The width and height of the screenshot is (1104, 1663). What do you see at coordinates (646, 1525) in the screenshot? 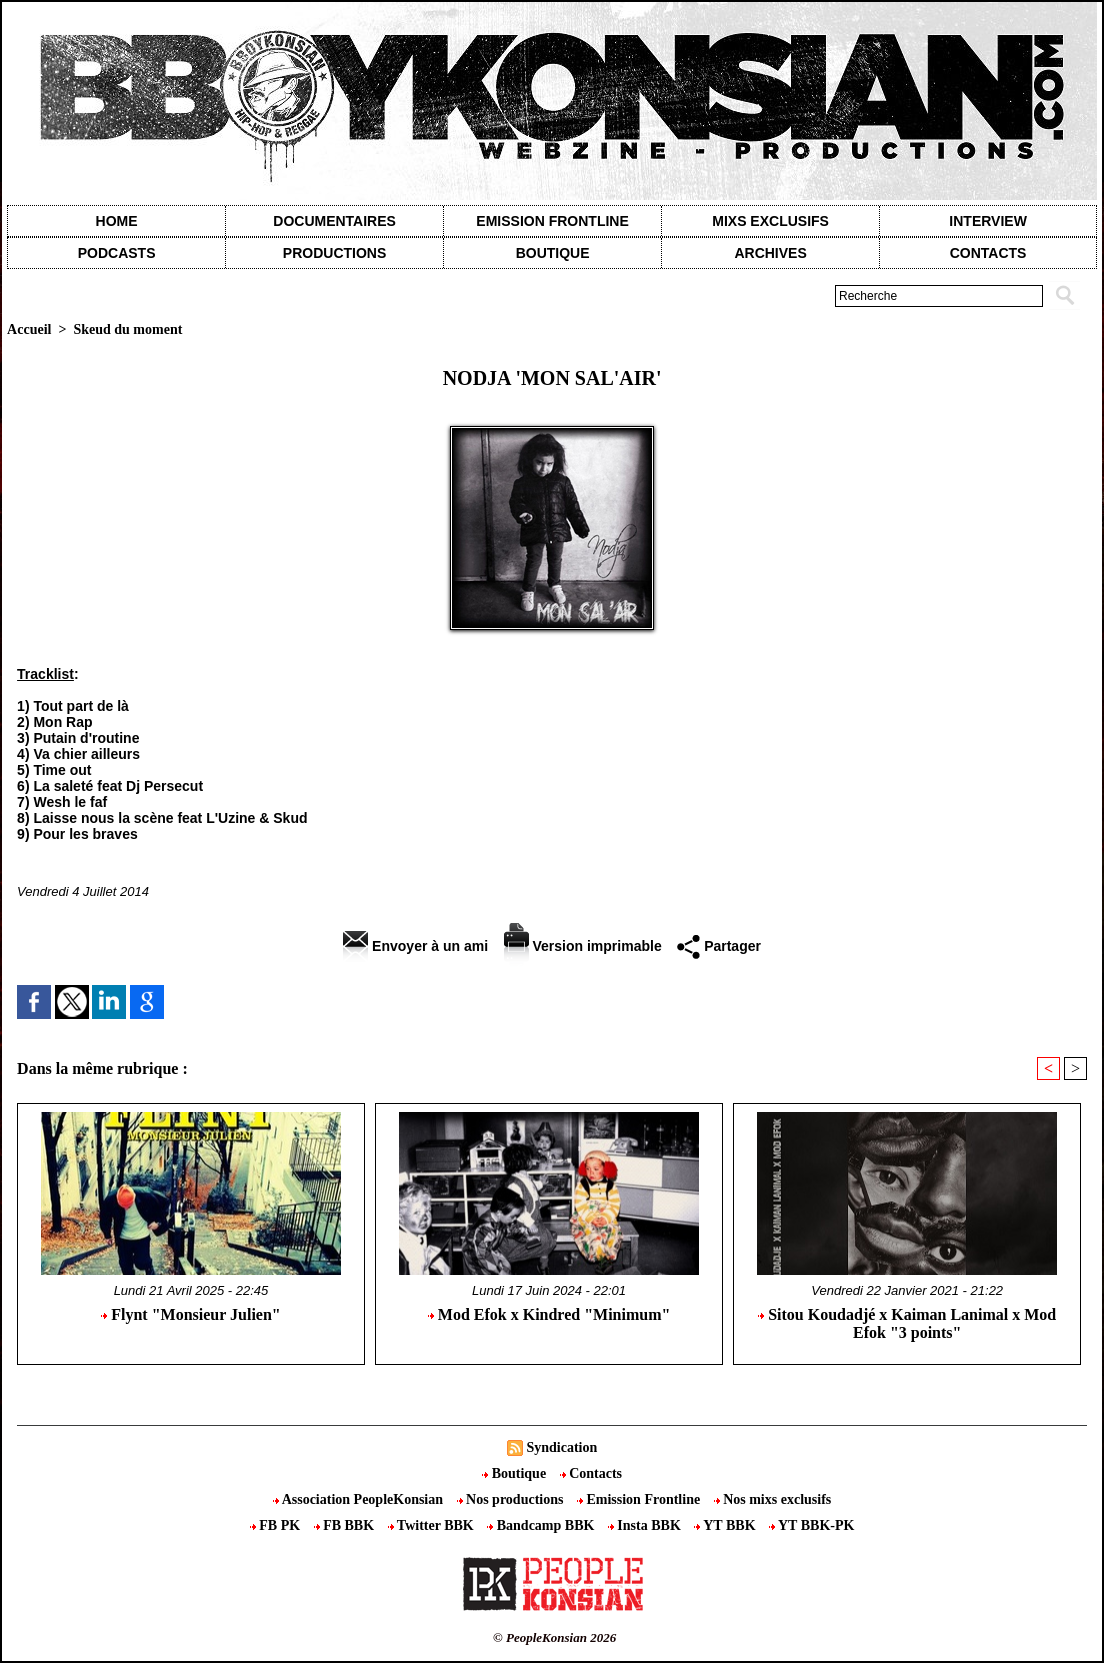
I see `Insta BBK` at bounding box center [646, 1525].